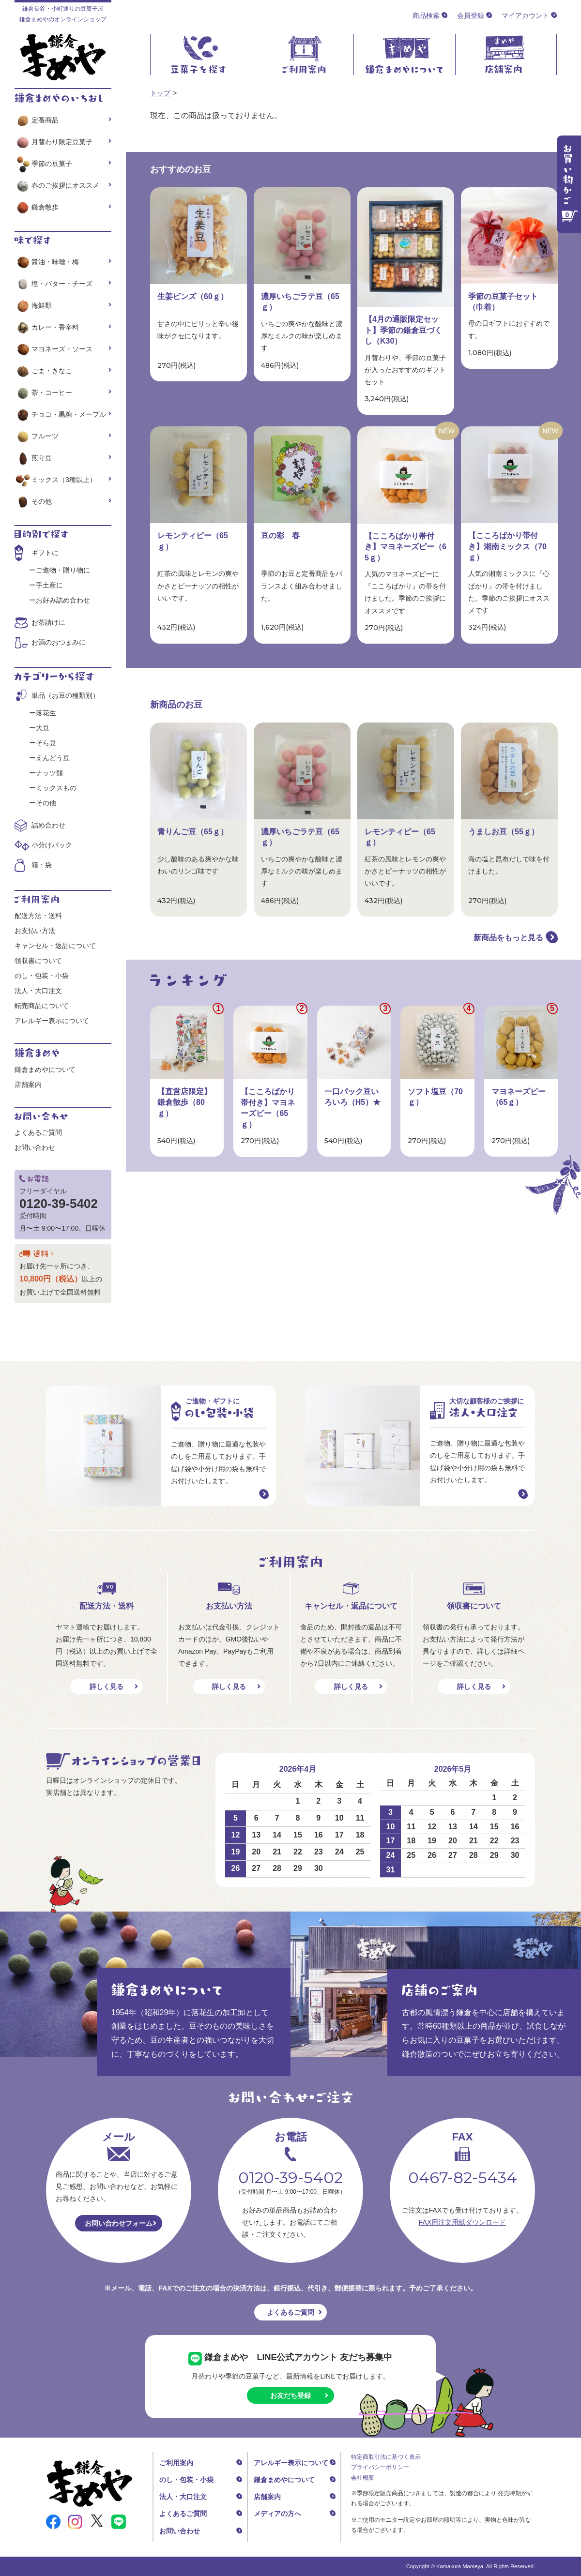 The image size is (581, 2576). What do you see at coordinates (41, 865) in the screenshot?
I see `箱・袋` at bounding box center [41, 865].